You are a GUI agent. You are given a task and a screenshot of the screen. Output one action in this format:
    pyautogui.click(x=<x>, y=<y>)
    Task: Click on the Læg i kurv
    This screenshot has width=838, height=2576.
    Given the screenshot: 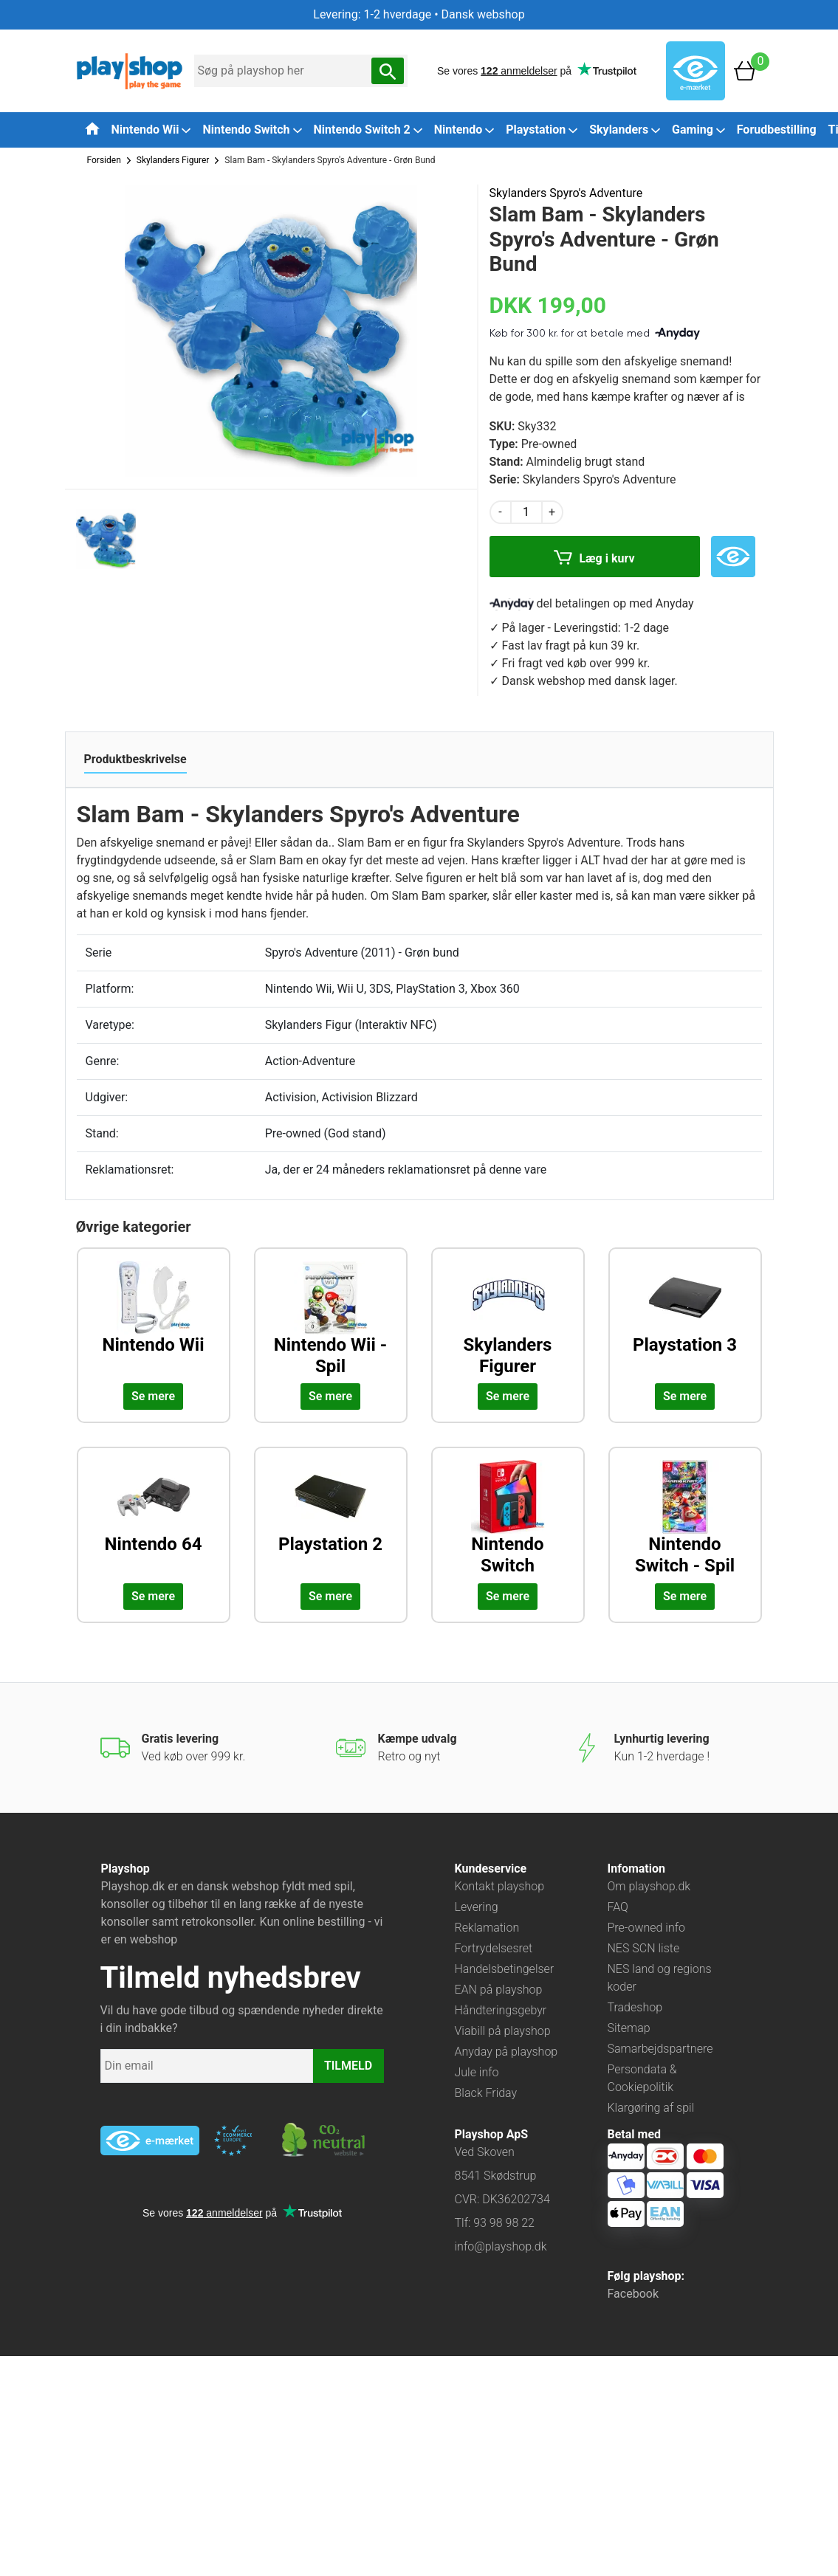 What is the action you would take?
    pyautogui.click(x=594, y=559)
    